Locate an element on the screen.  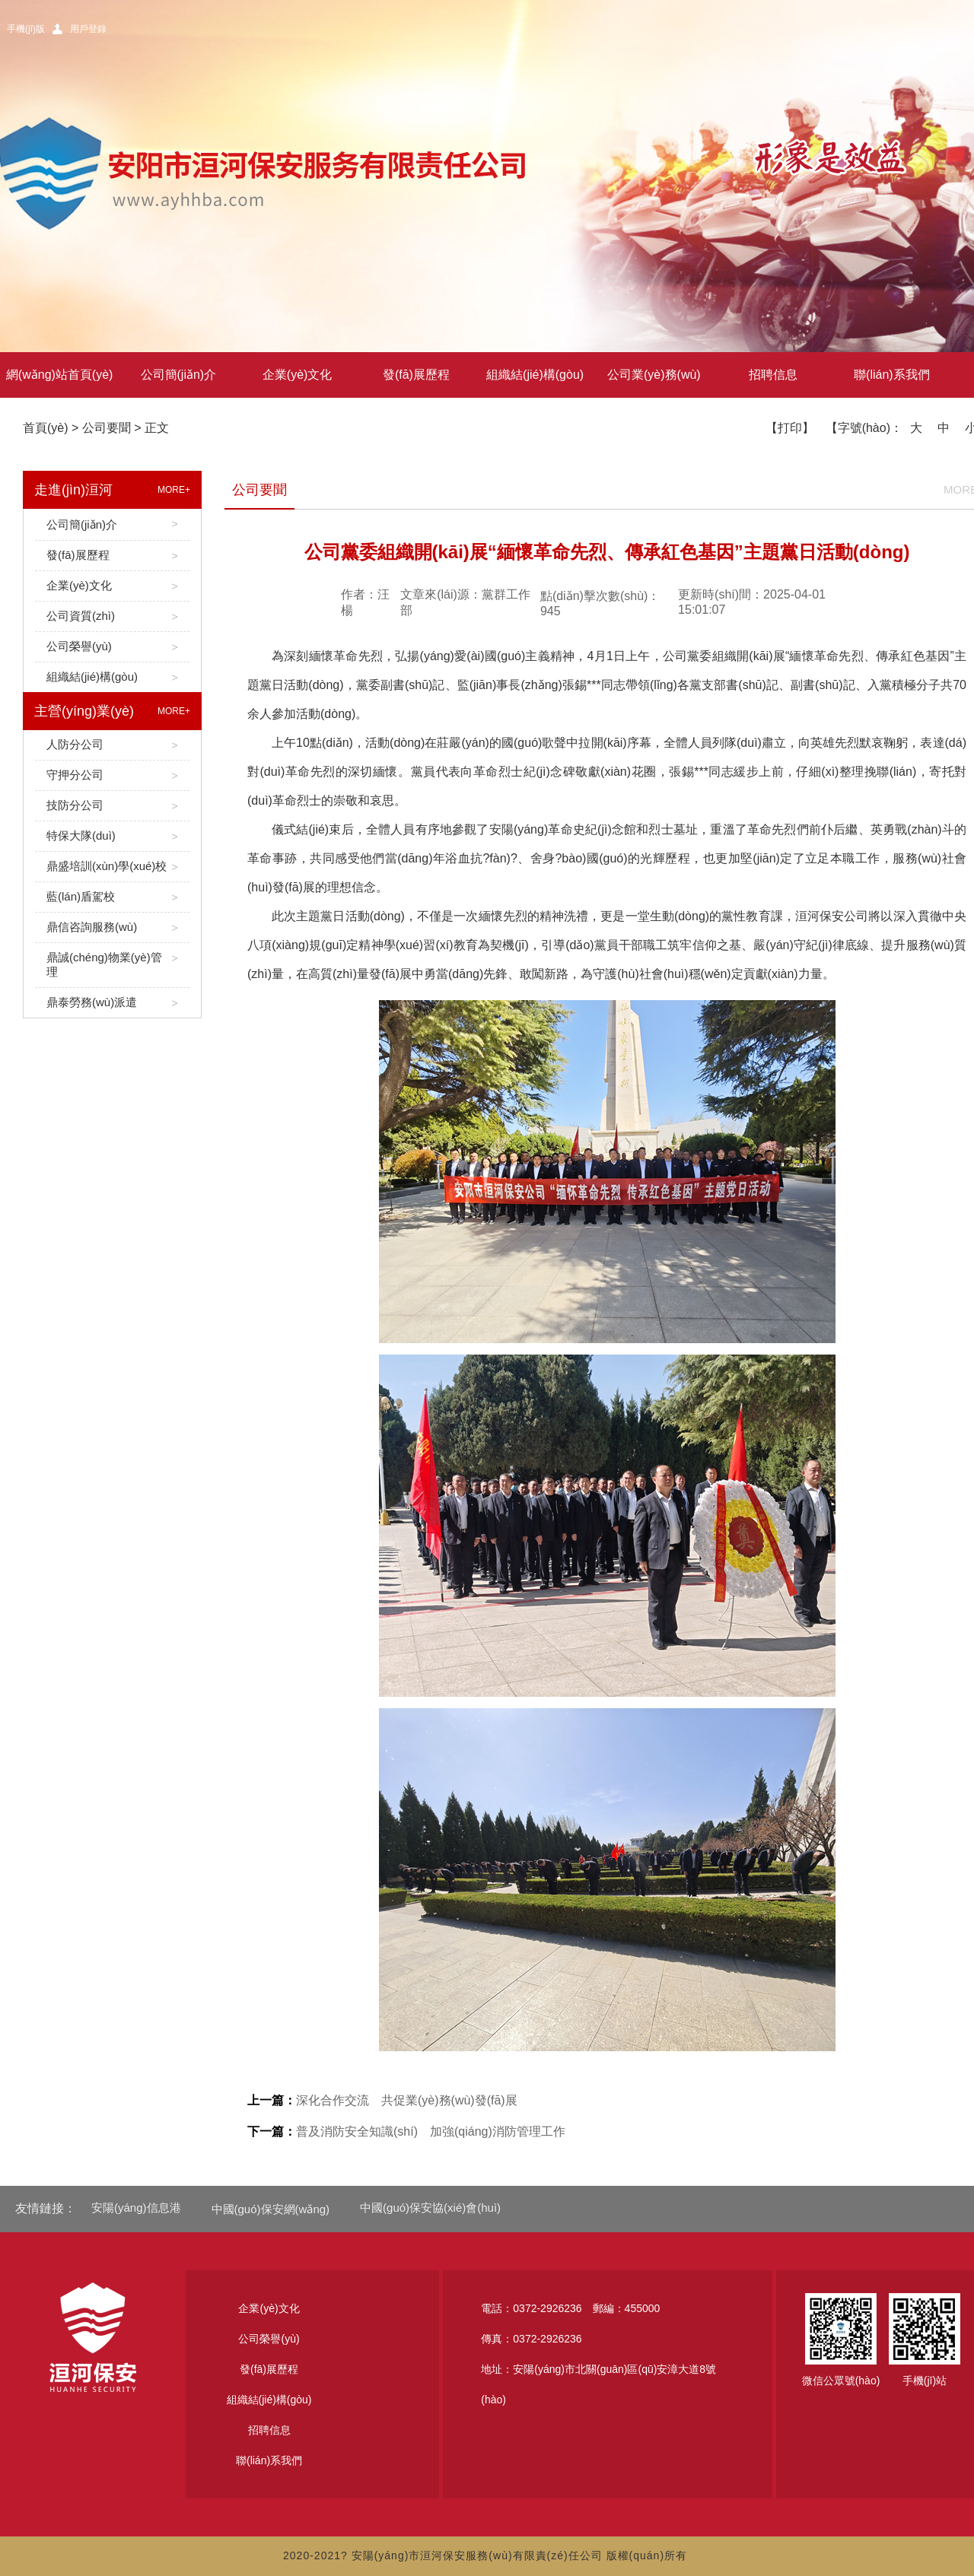
鼎泰勞務(wù)派遣 is located at coordinates (112, 1003).